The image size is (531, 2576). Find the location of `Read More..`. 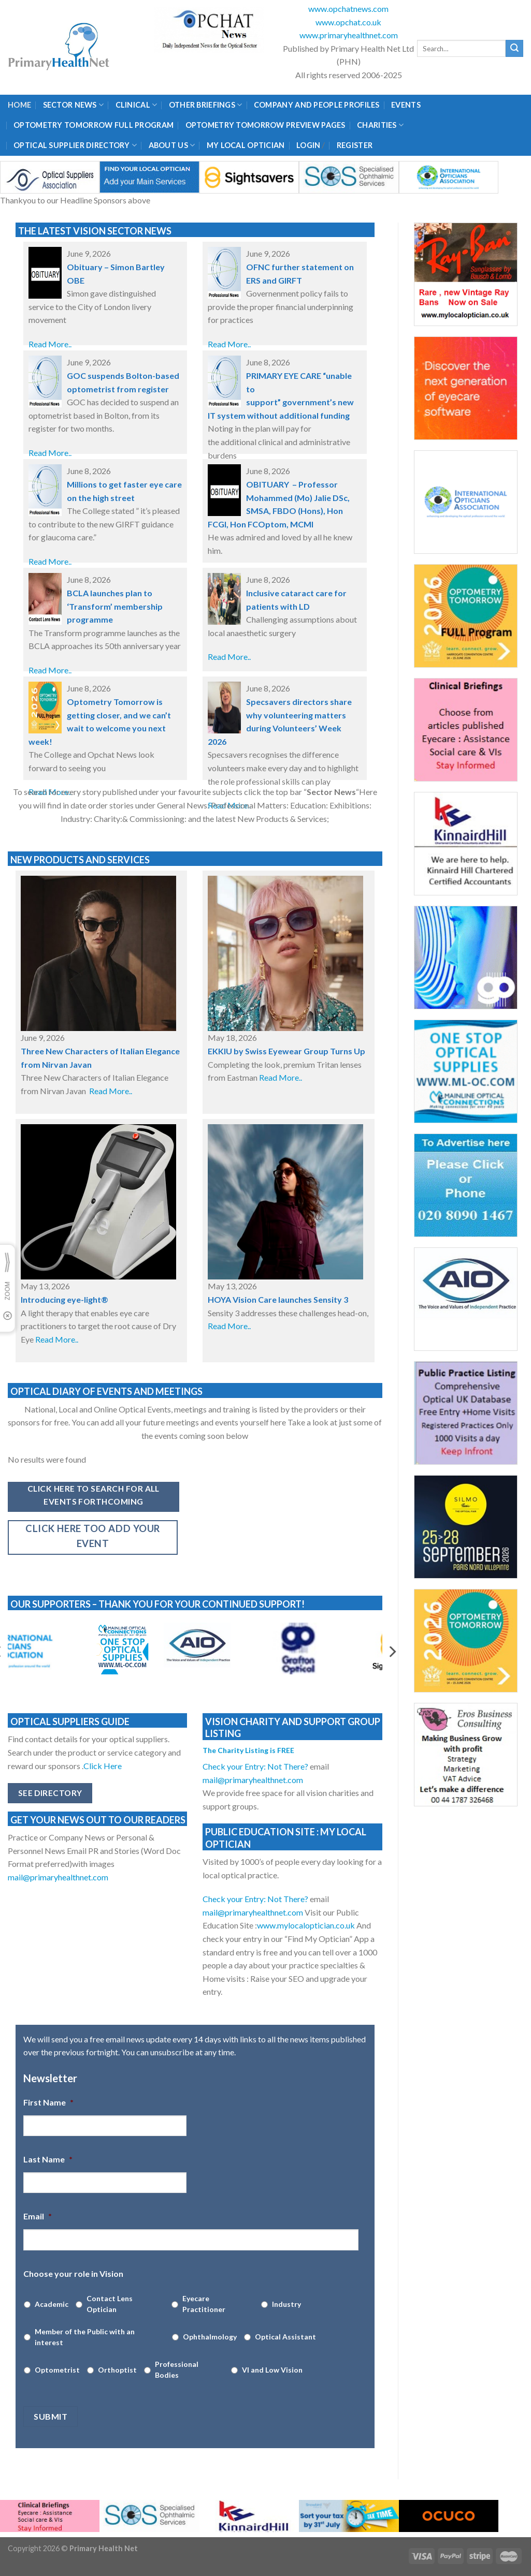

Read More.. is located at coordinates (49, 344).